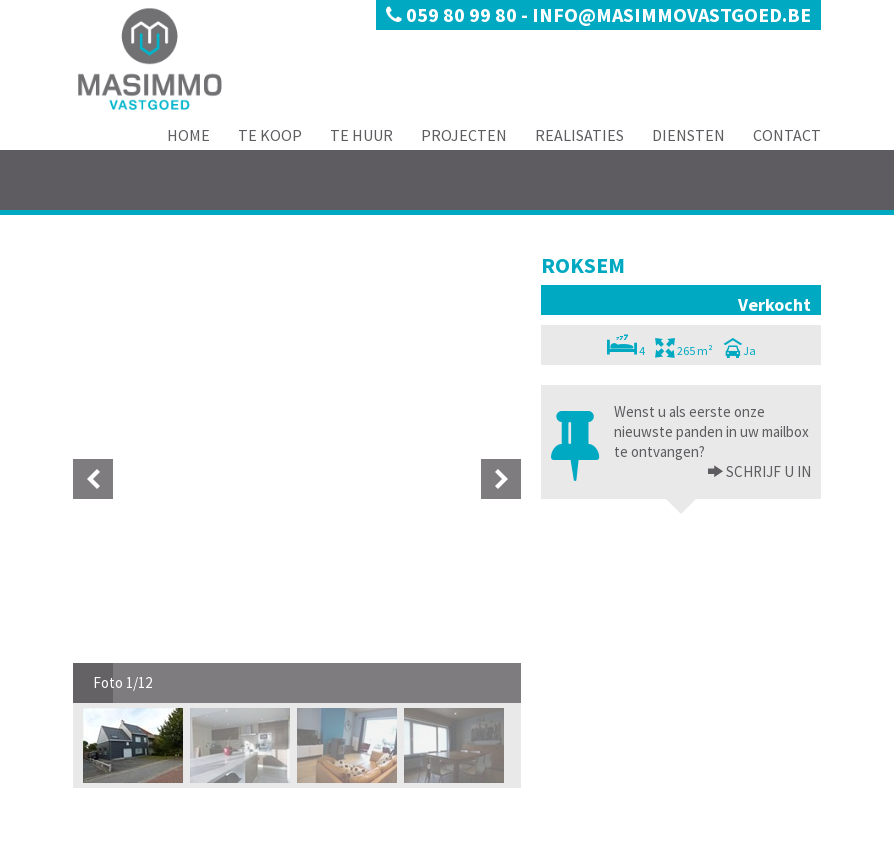  What do you see at coordinates (136, 298) in the screenshot?
I see `[option]` at bounding box center [136, 298].